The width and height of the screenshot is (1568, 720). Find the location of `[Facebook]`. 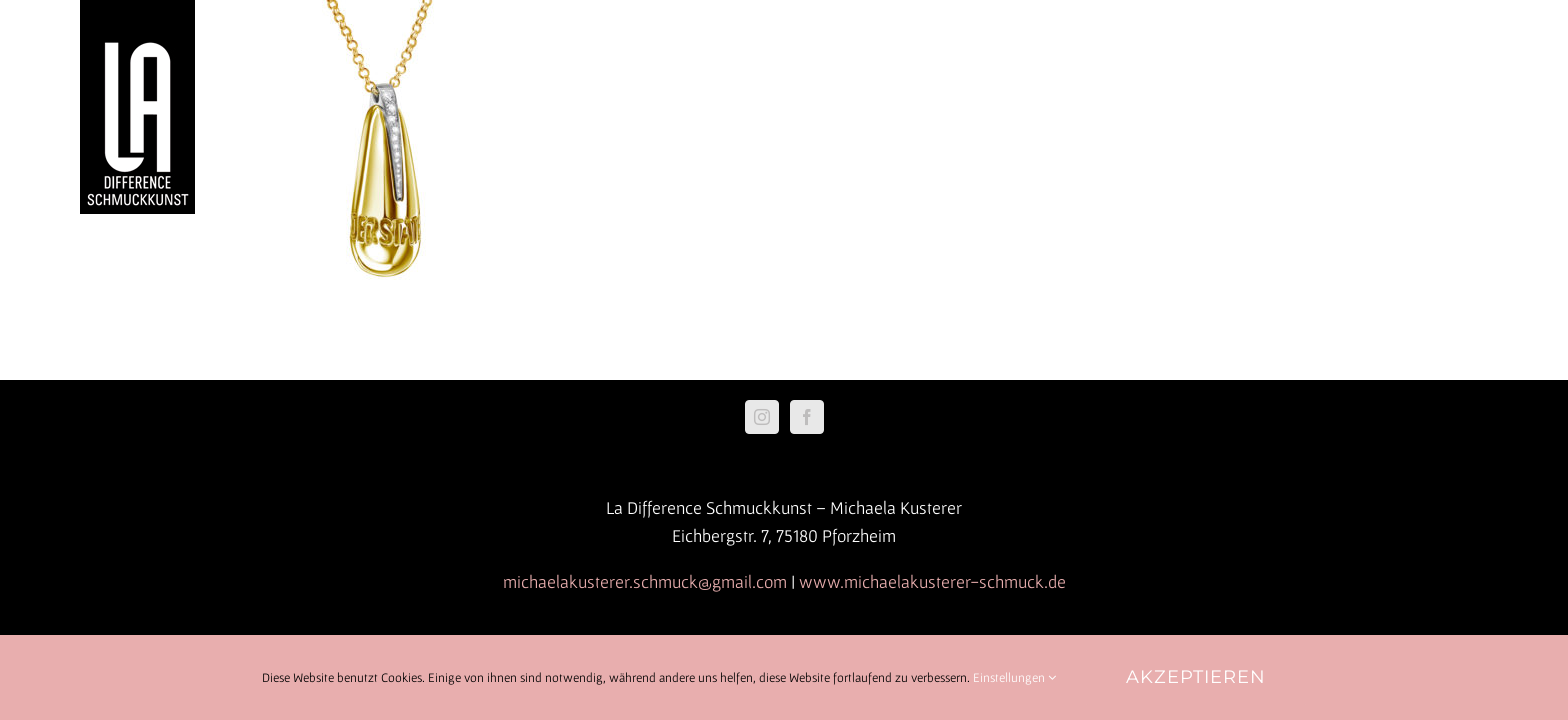

[Facebook] is located at coordinates (807, 417).